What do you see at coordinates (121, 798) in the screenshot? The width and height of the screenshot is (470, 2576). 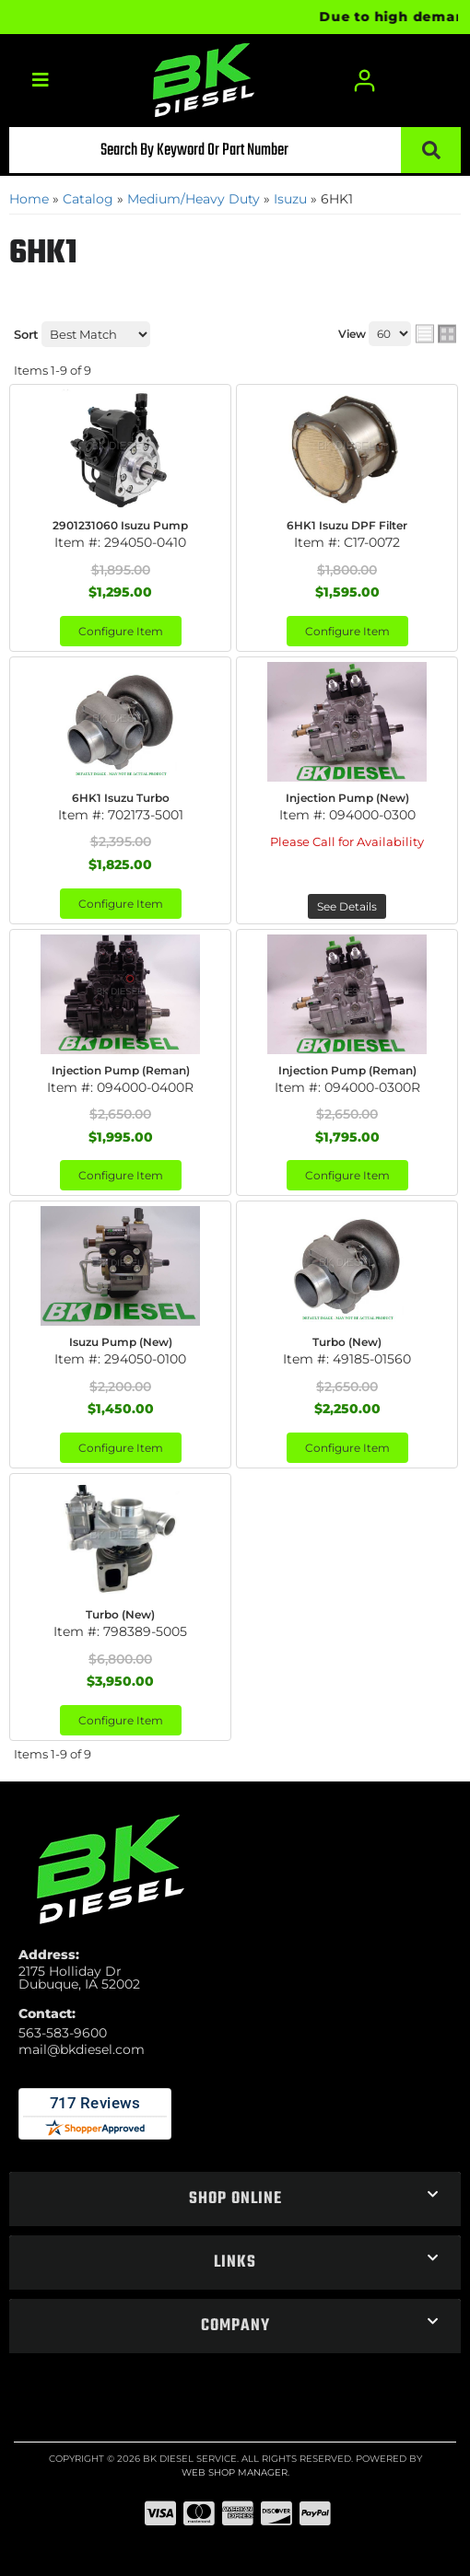 I see `6HK1 Isuzu Turbo` at bounding box center [121, 798].